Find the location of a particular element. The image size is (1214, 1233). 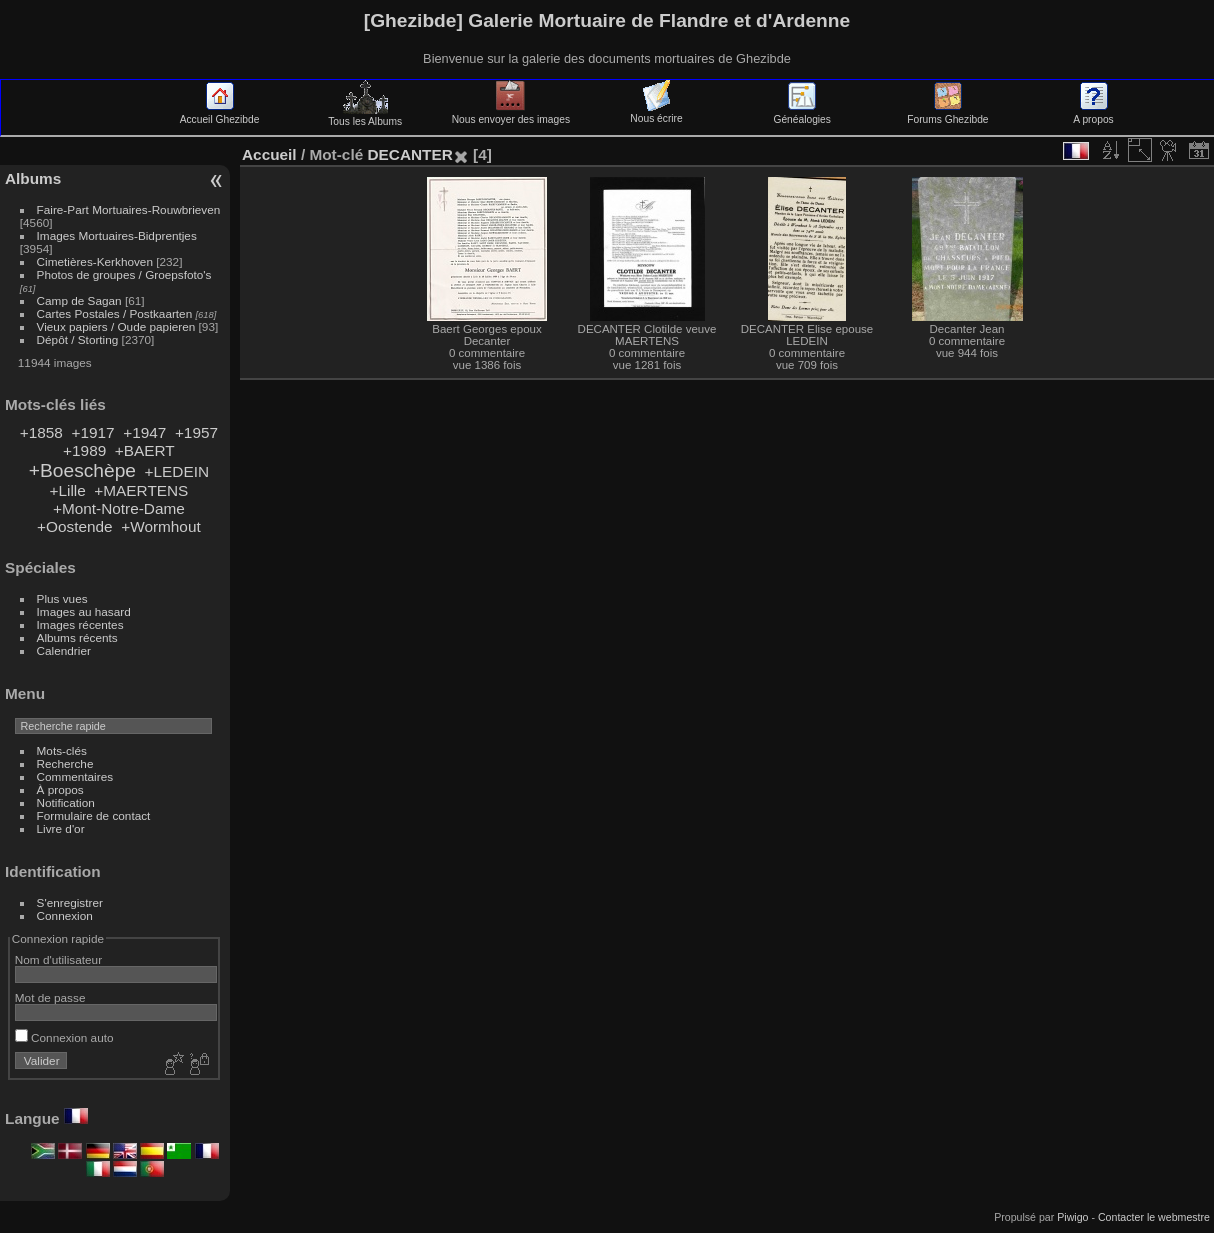

+Lille is located at coordinates (67, 490).